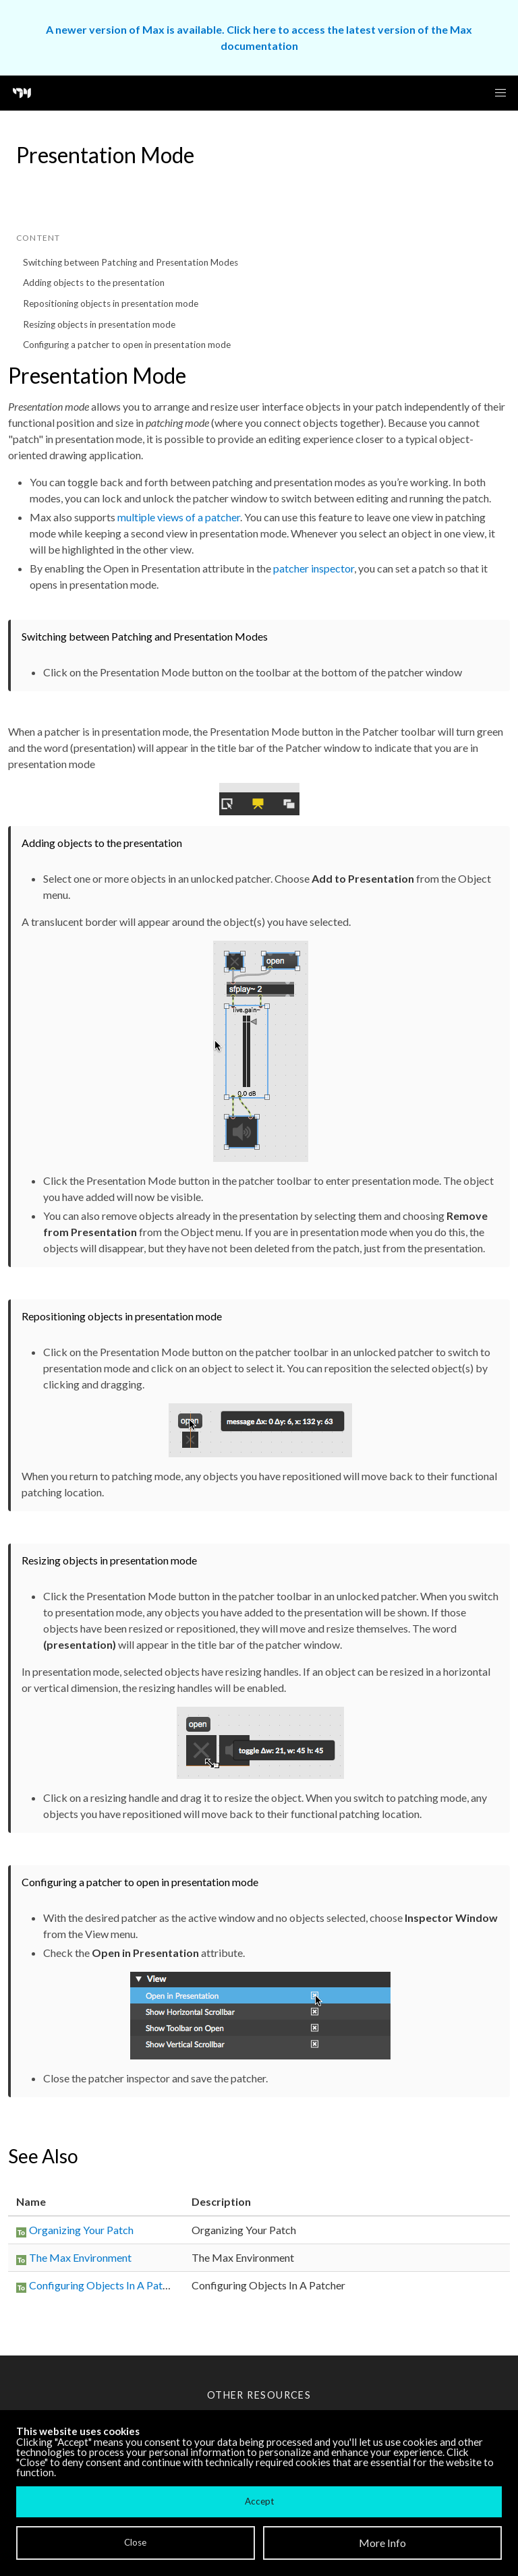  I want to click on [button], so click(500, 93).